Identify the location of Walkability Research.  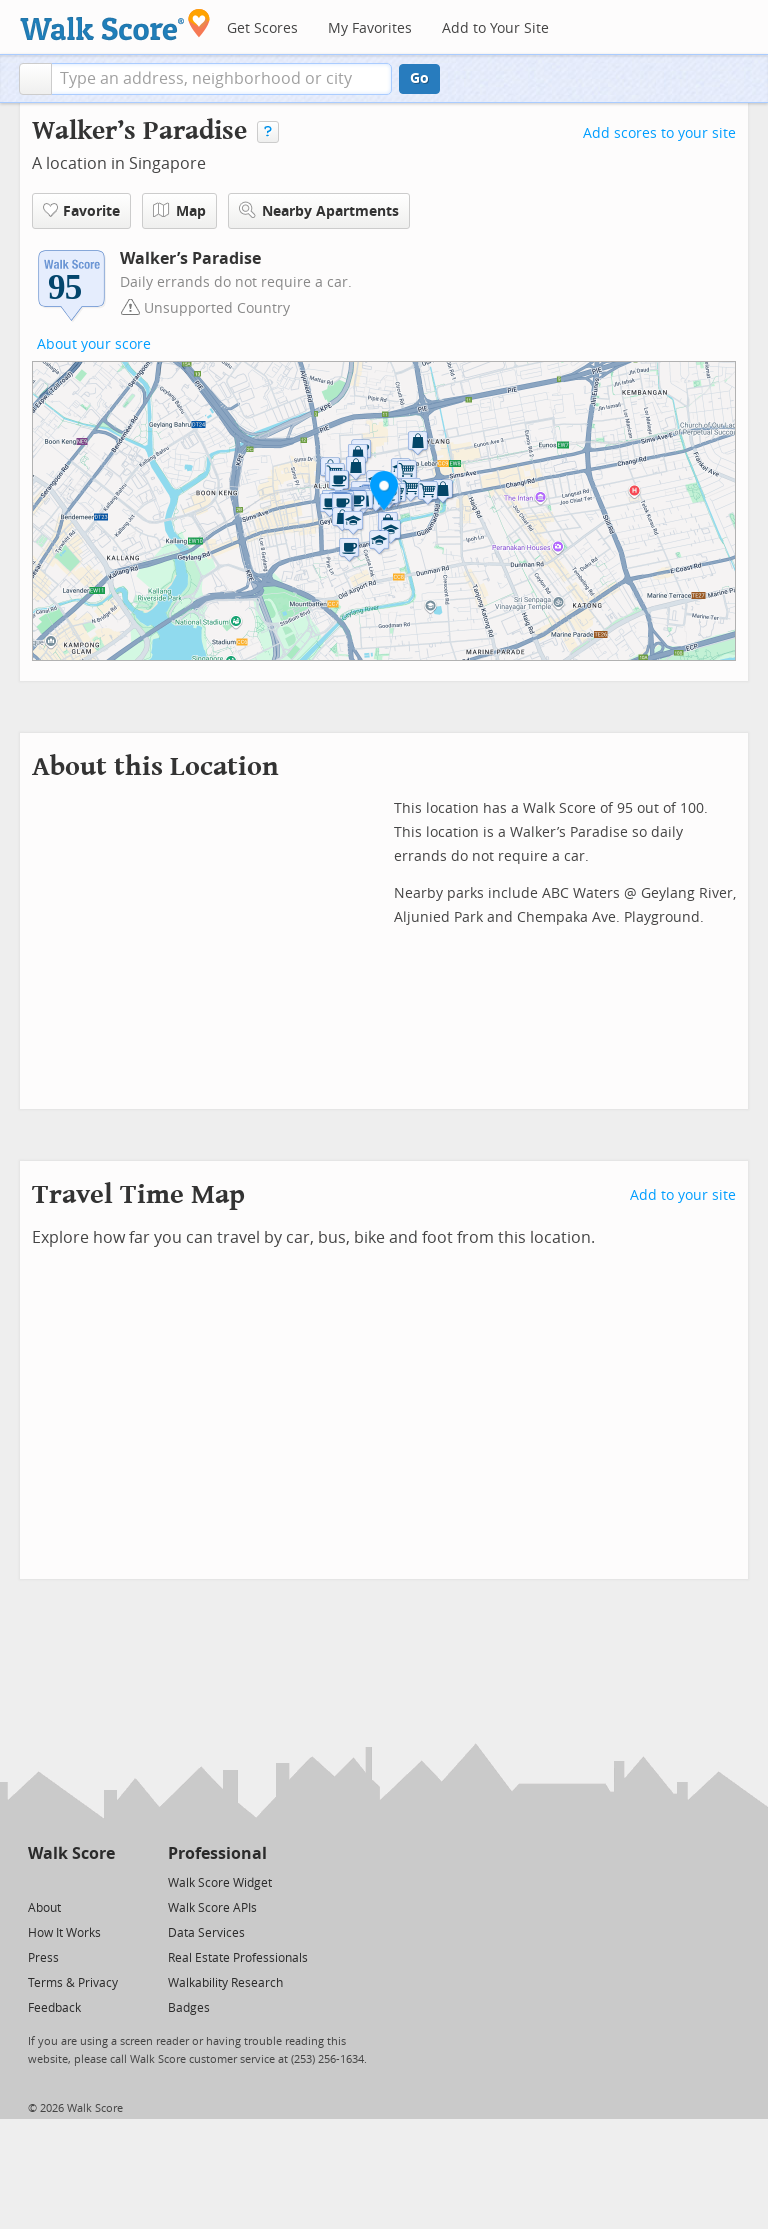
(225, 1983).